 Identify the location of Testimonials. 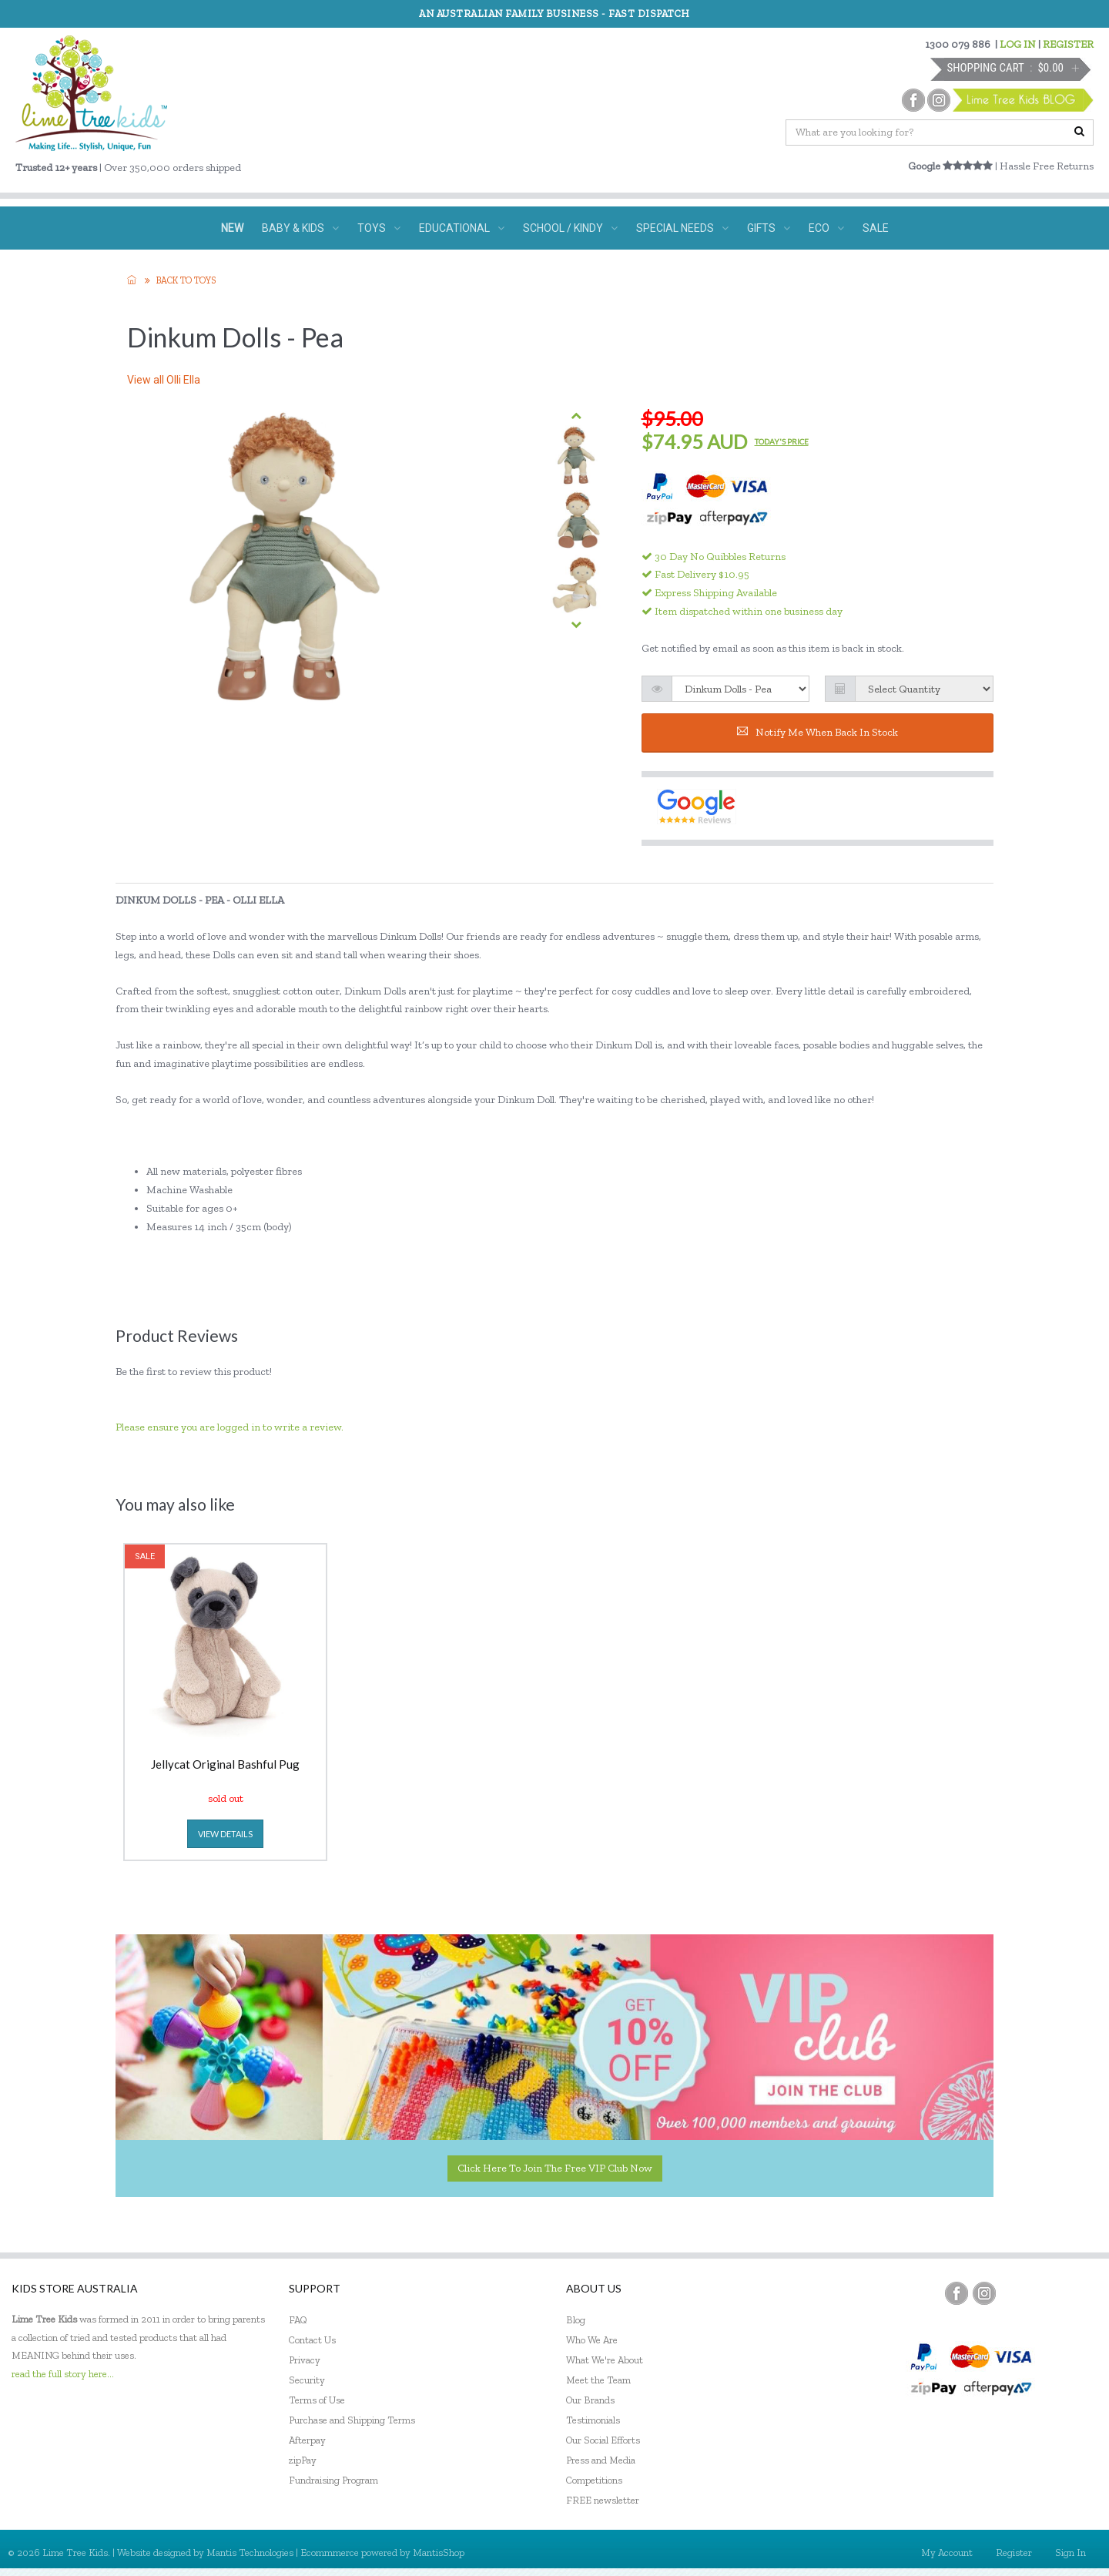
(593, 2420).